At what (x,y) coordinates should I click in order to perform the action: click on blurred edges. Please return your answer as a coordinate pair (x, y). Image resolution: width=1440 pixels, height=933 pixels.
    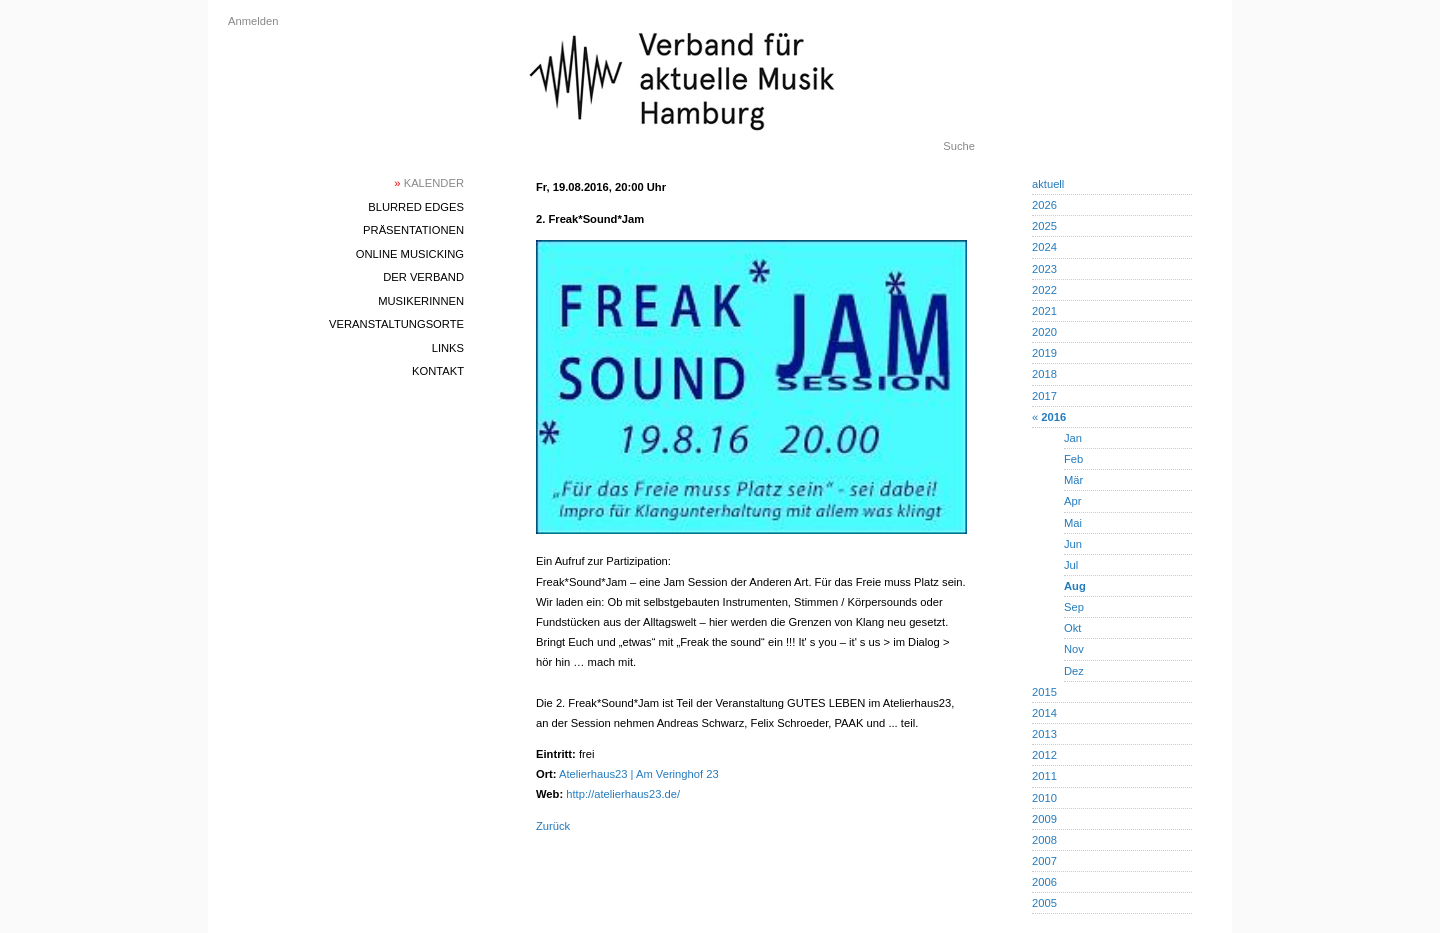
    Looking at the image, I should click on (416, 207).